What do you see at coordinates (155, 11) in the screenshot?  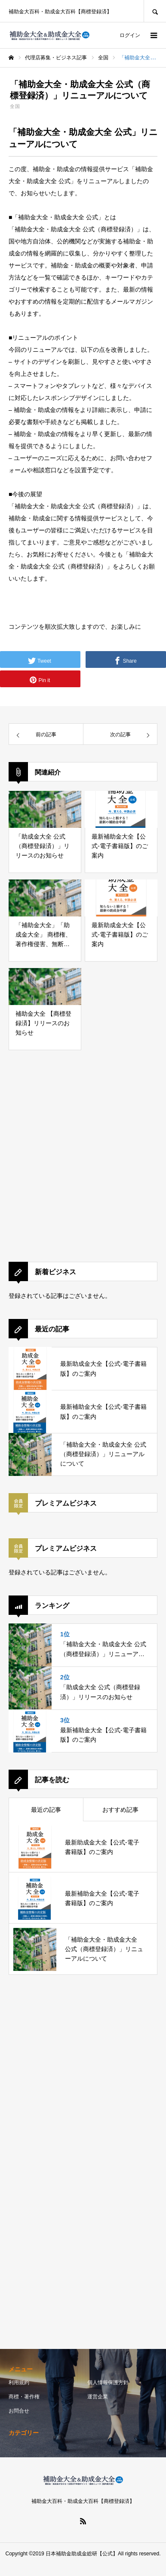 I see `SEARCH` at bounding box center [155, 11].